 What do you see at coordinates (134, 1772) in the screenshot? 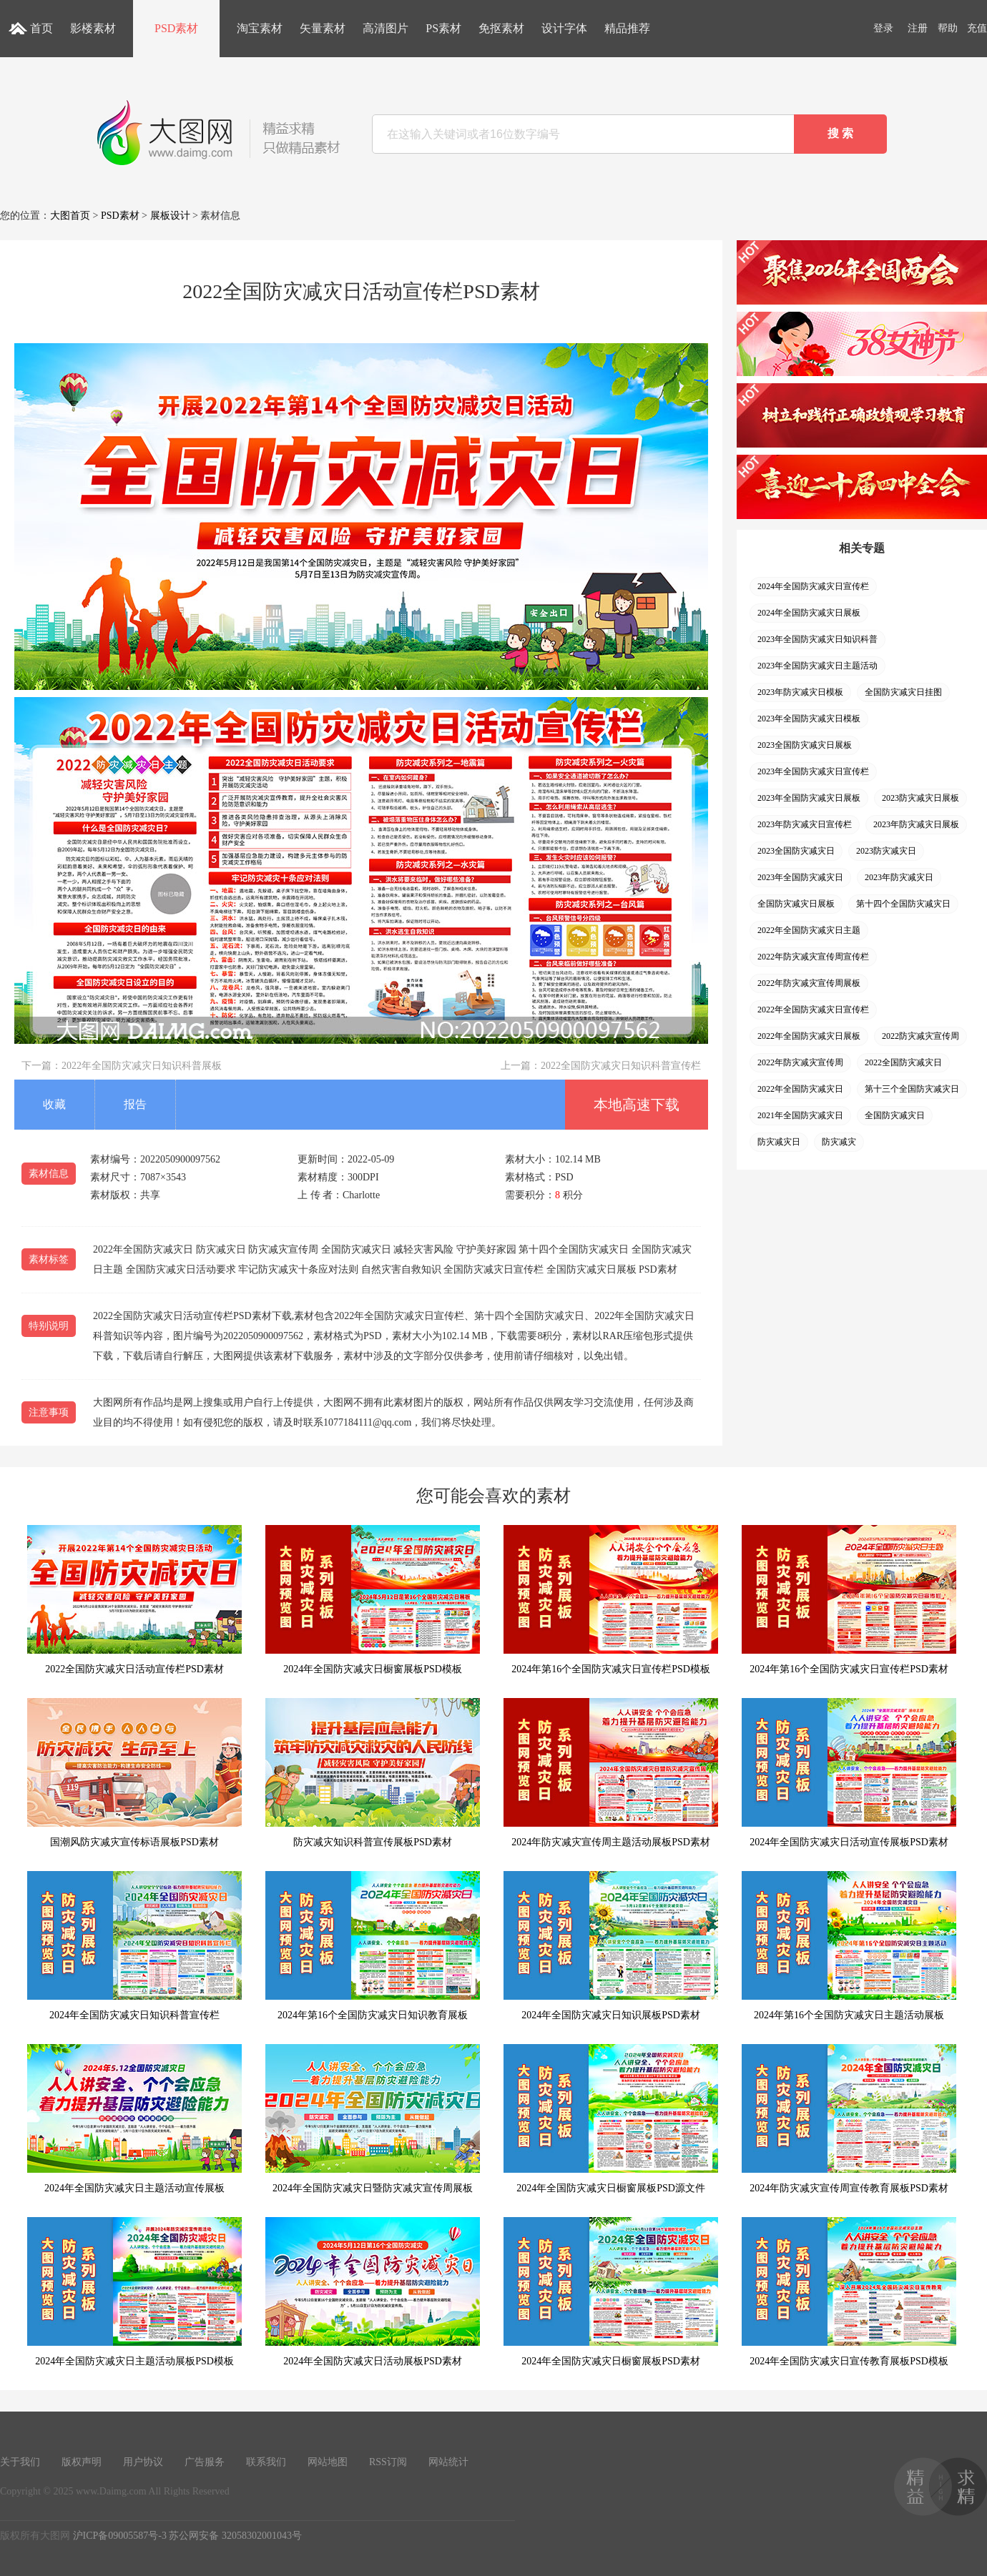
I see `国潮风防灾减灾宣传标语展板PSD素材` at bounding box center [134, 1772].